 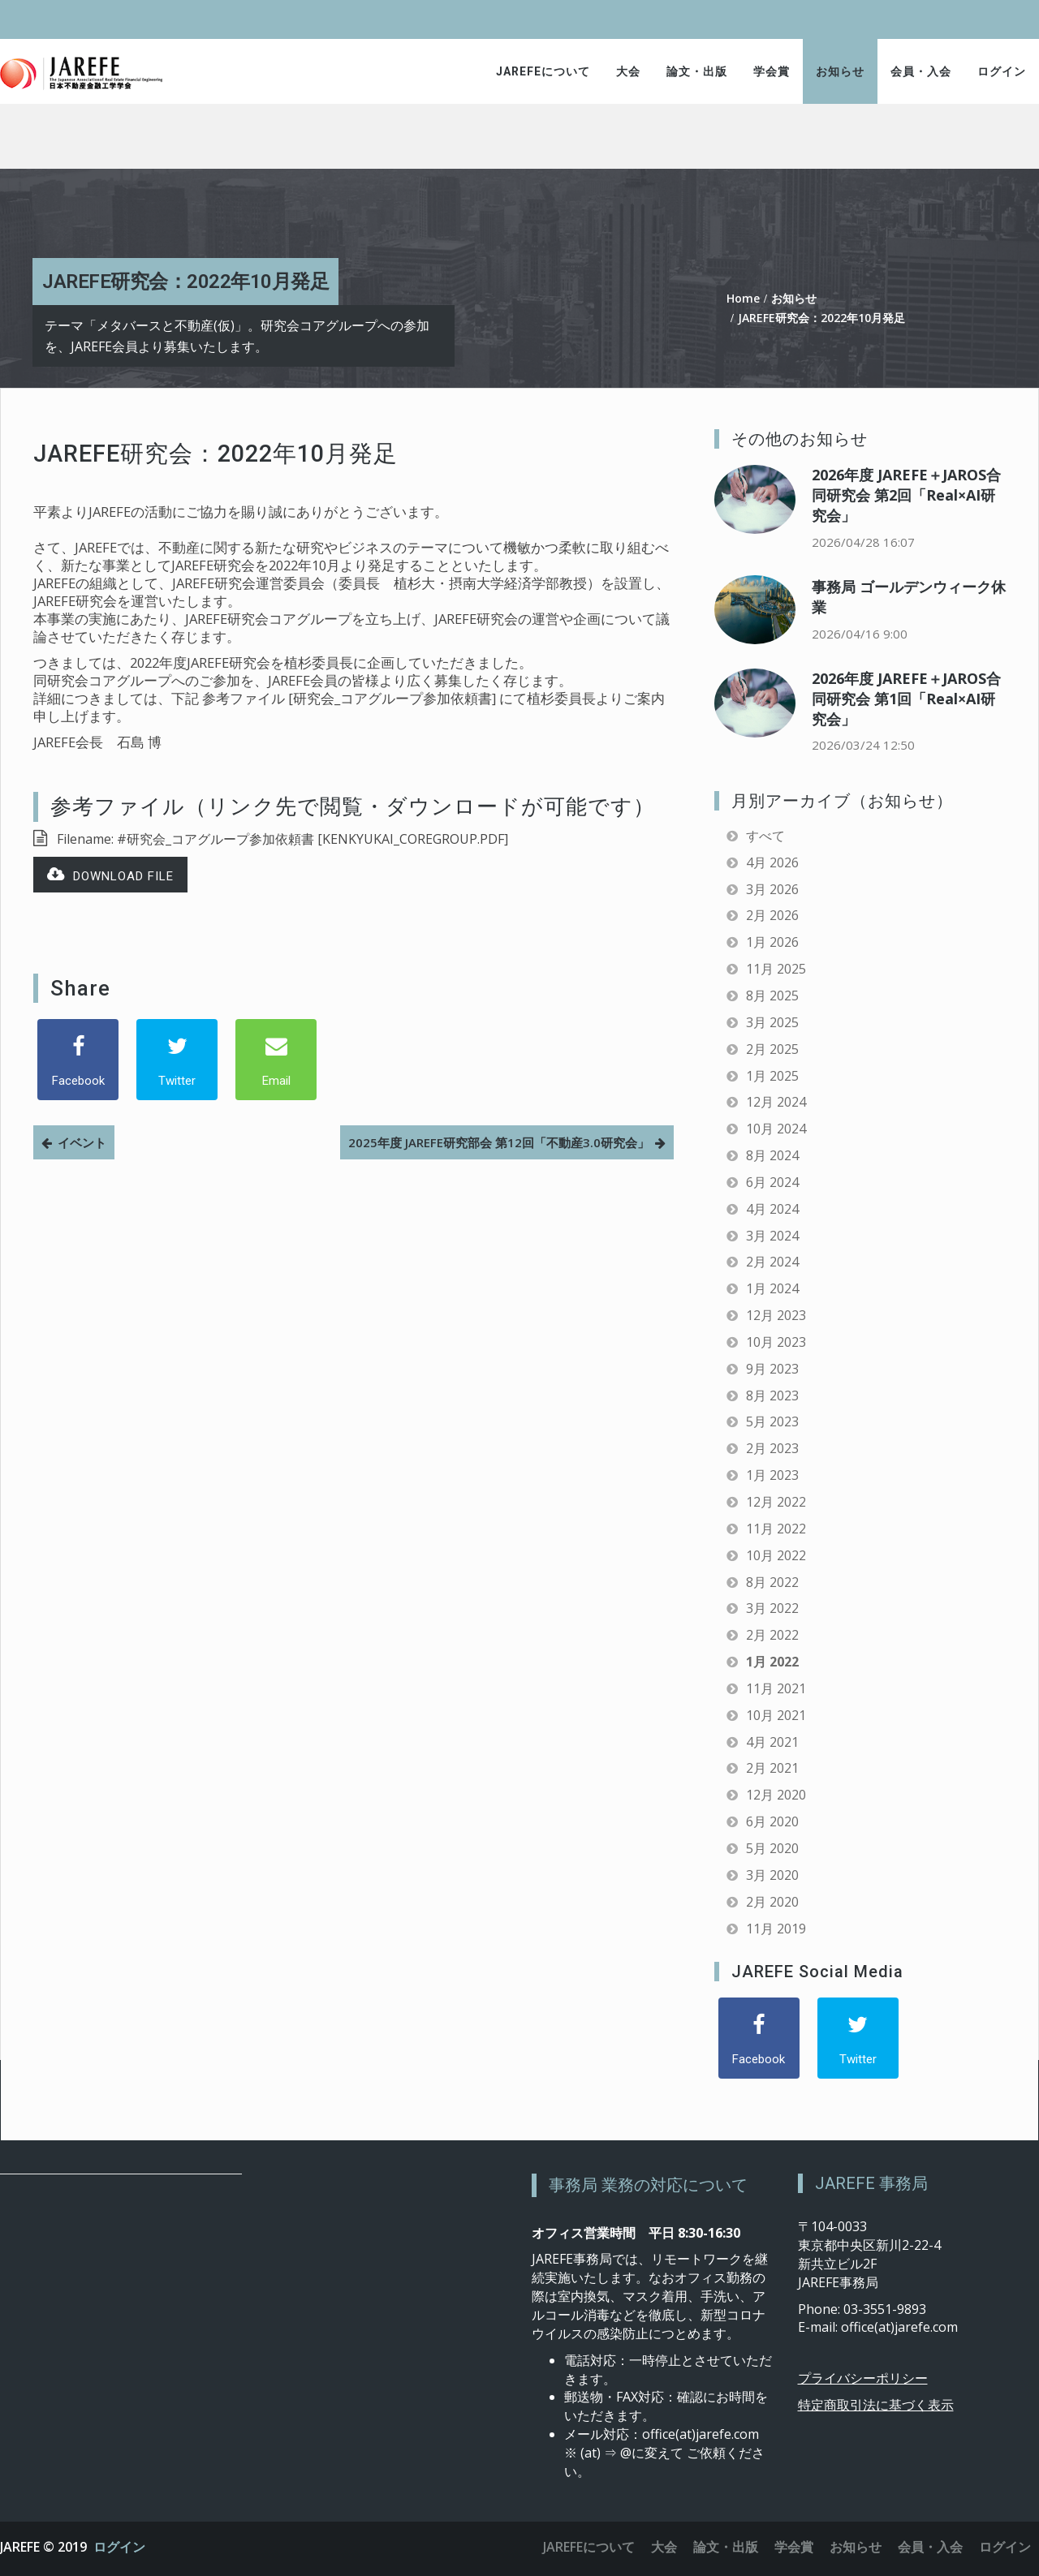 What do you see at coordinates (772, 1582) in the screenshot?
I see `8月 2022` at bounding box center [772, 1582].